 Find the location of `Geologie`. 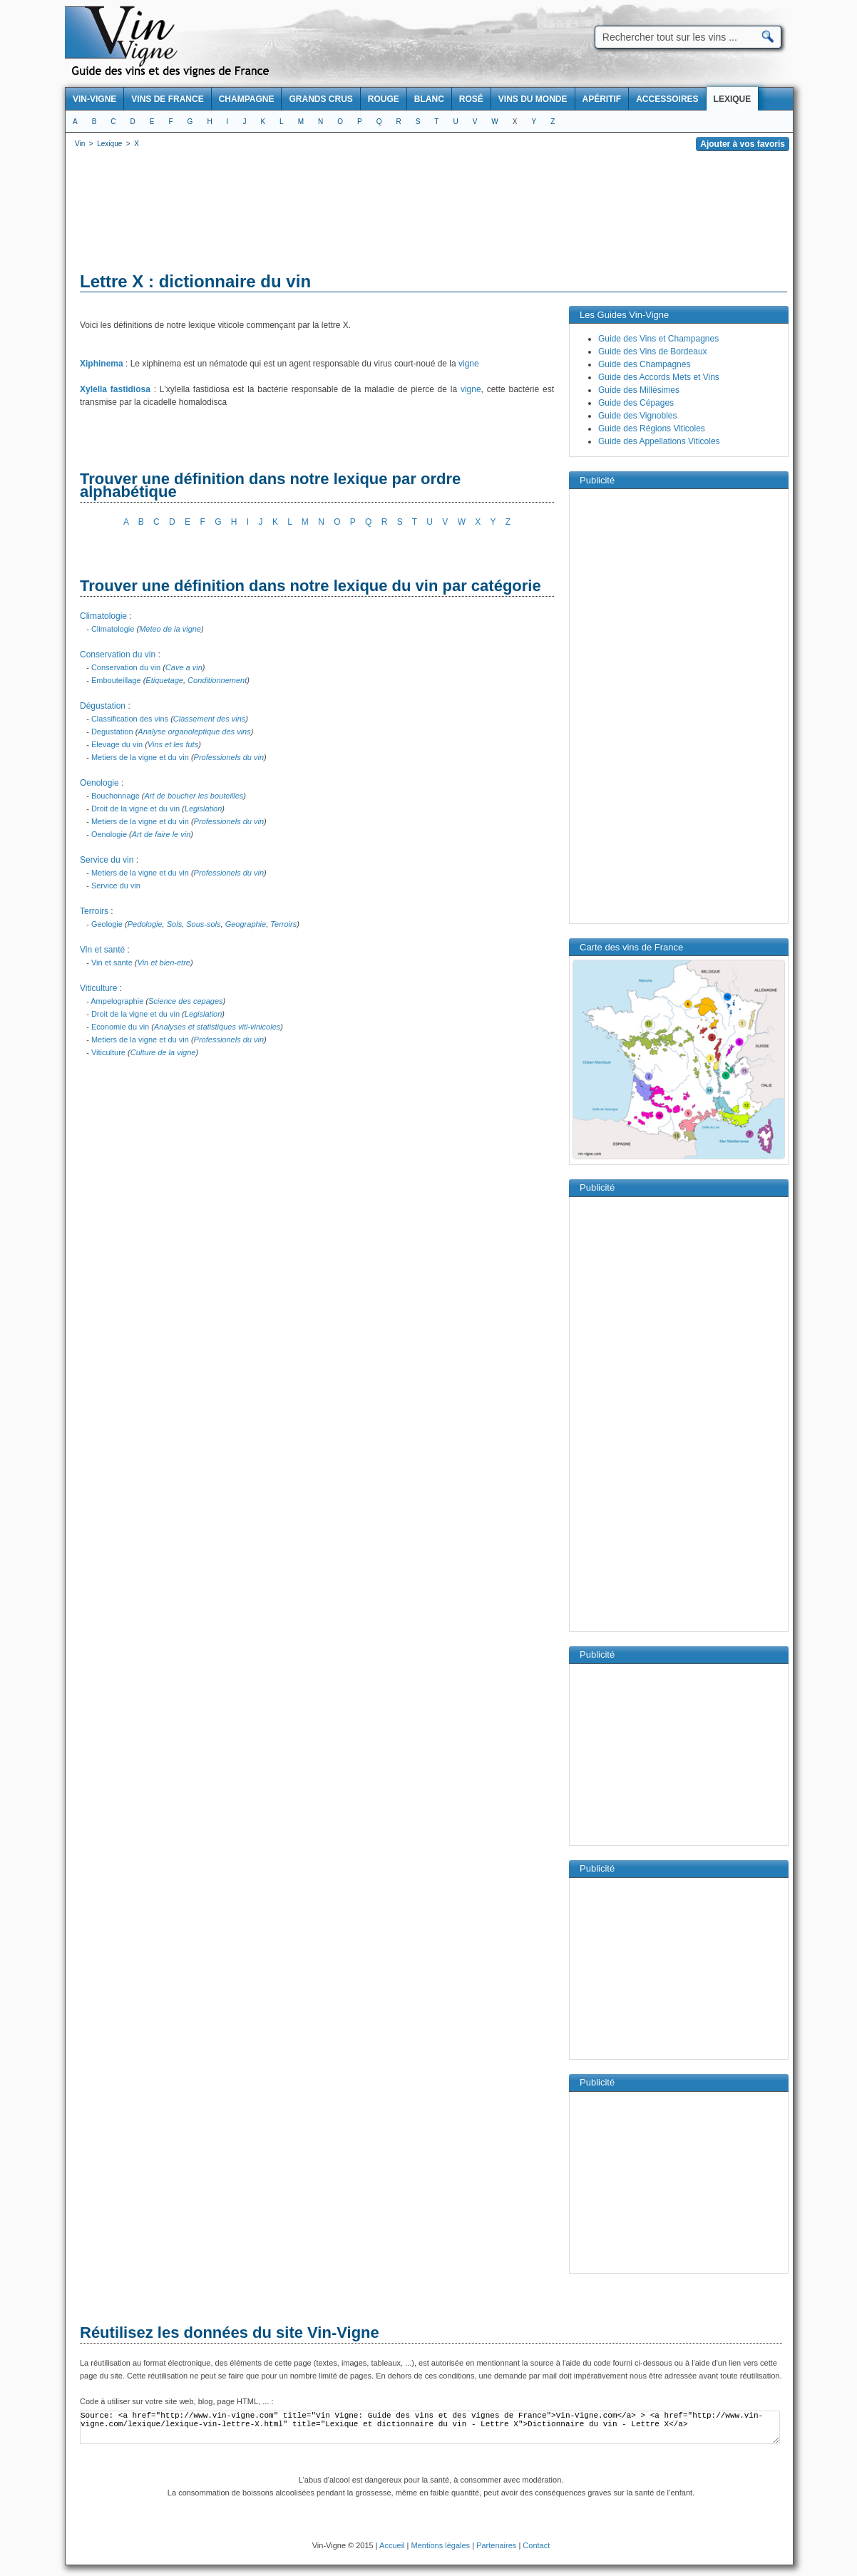

Geologie is located at coordinates (107, 924).